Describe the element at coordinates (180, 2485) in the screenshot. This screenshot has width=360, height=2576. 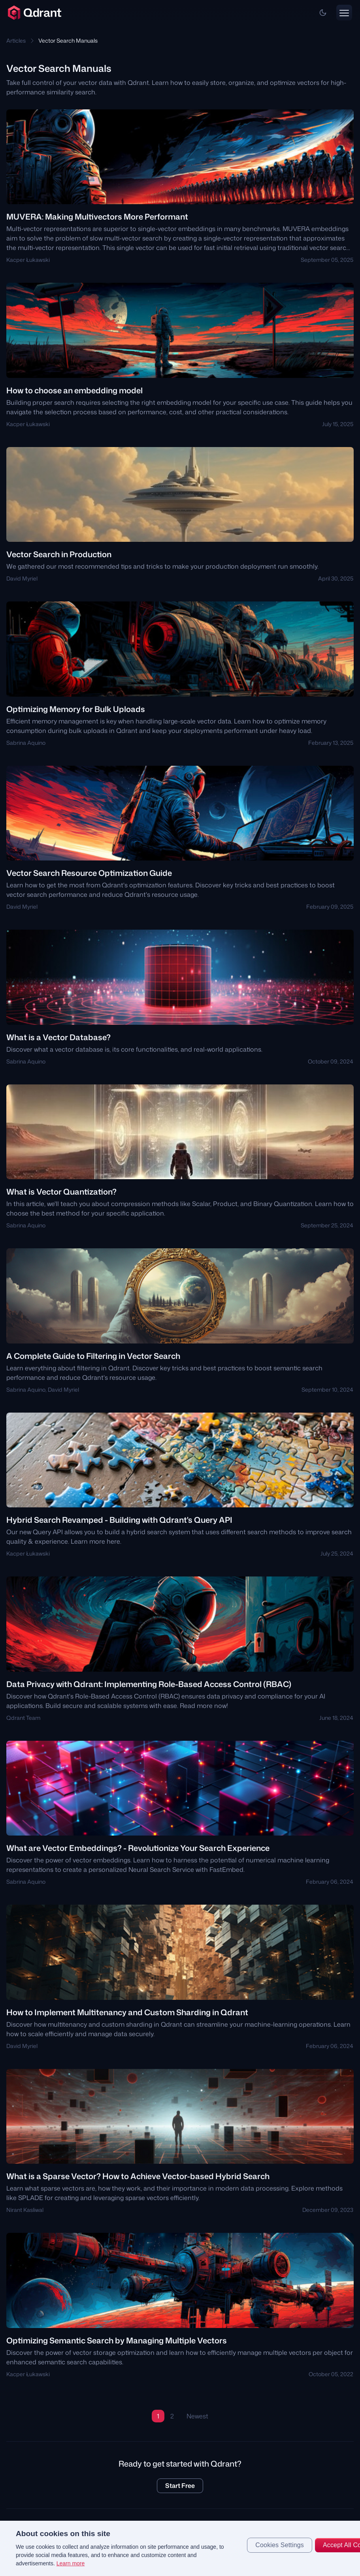
I see `Start Free` at that location.